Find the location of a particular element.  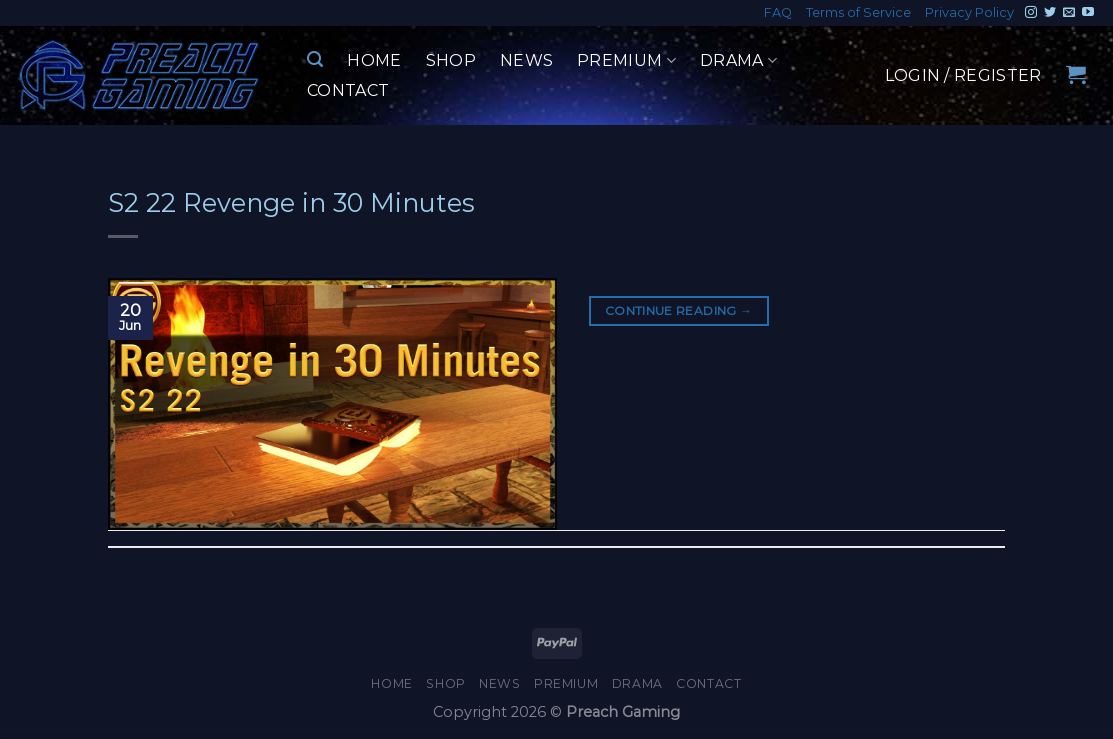

Terms of Service is located at coordinates (858, 12).